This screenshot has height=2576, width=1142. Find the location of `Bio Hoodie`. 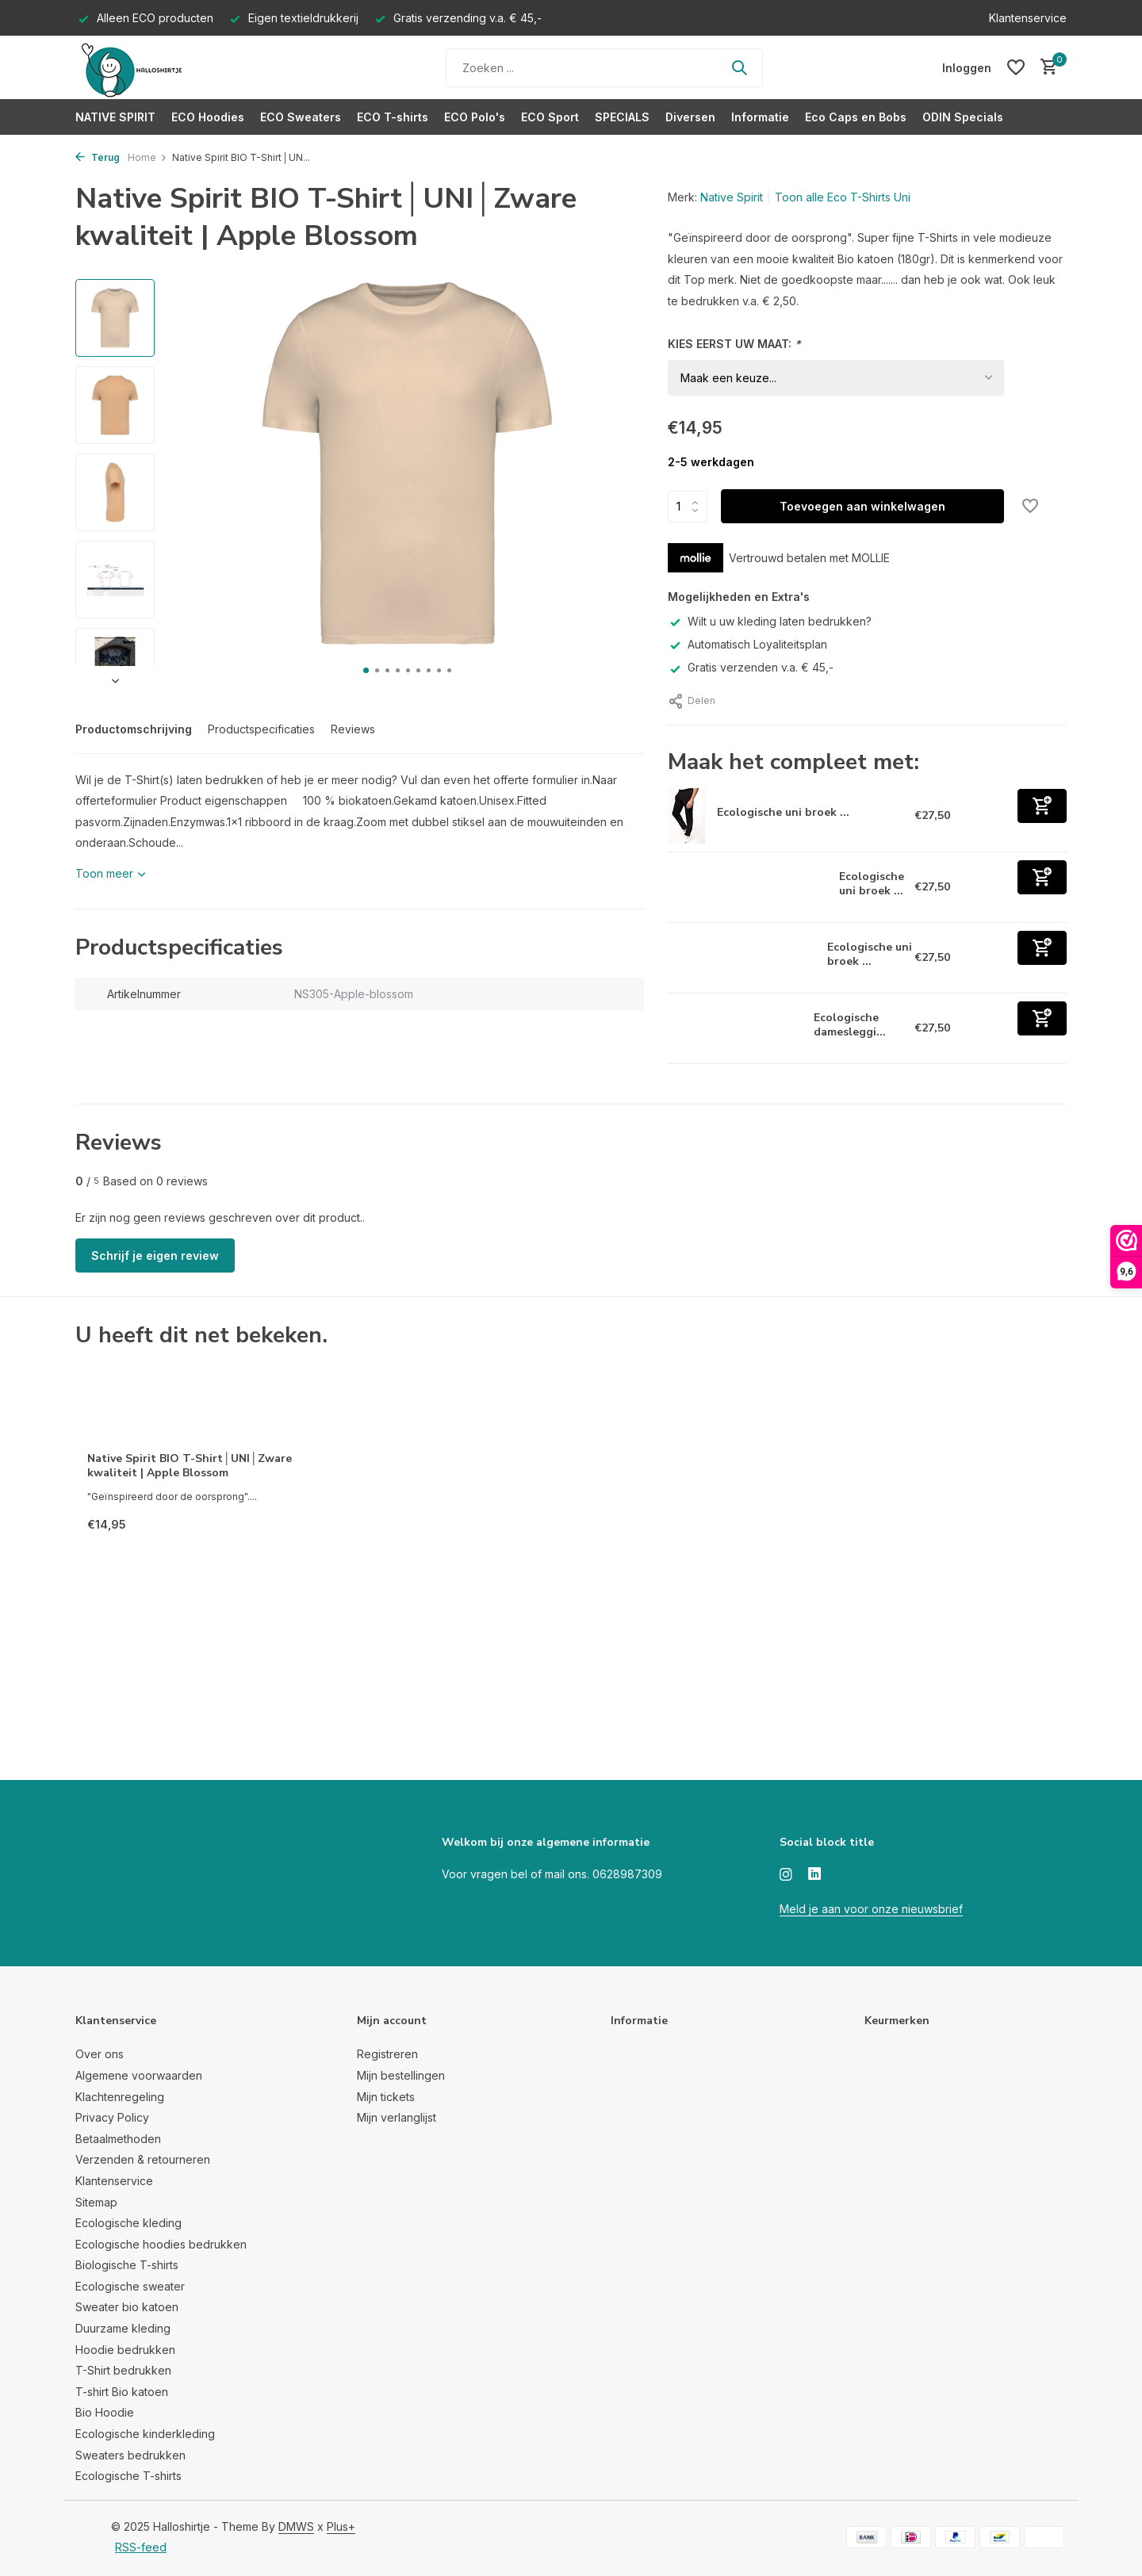

Bio Hoodie is located at coordinates (104, 2412).